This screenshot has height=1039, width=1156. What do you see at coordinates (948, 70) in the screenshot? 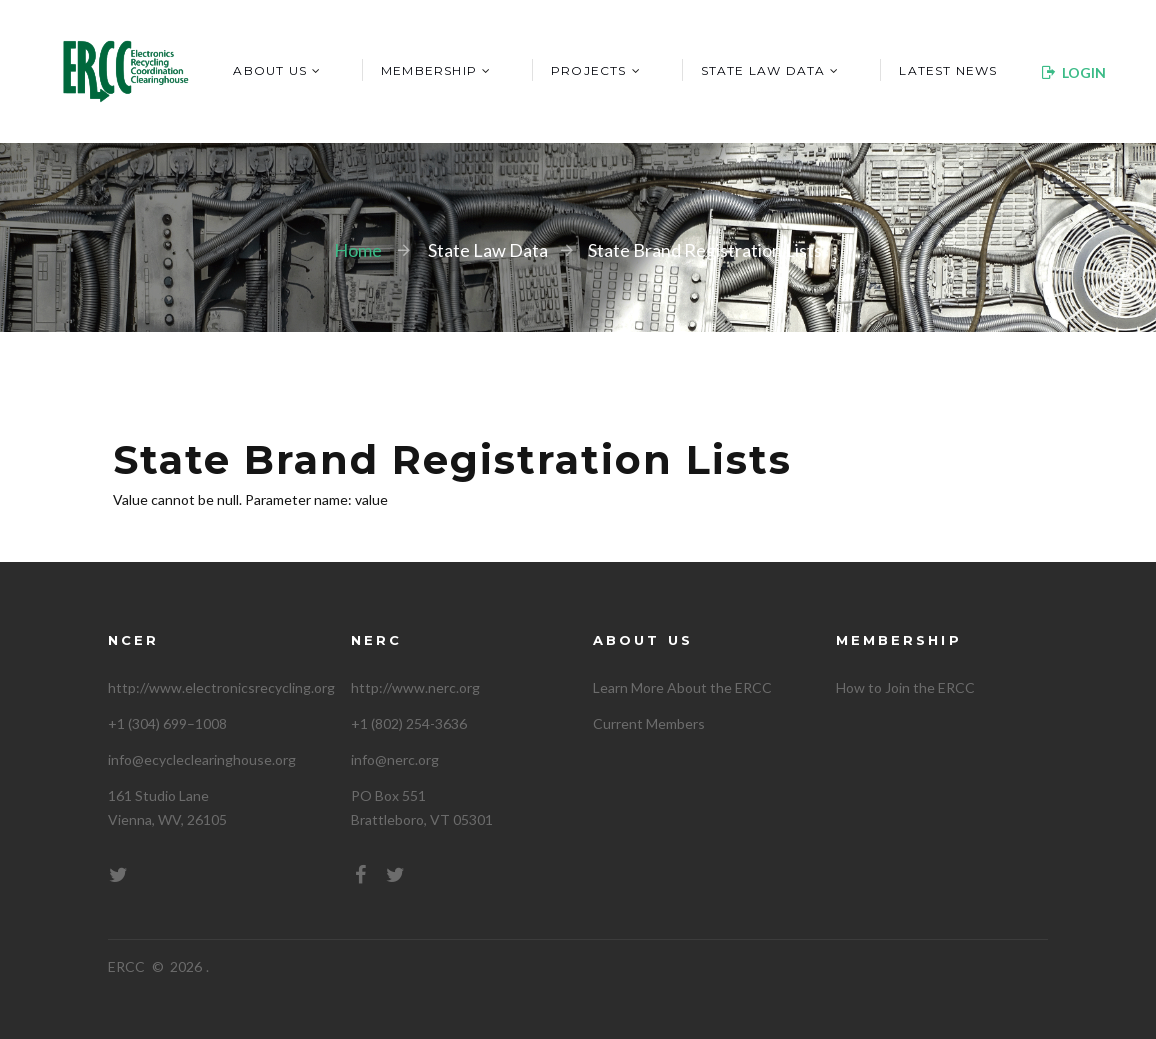
I see `Latest News` at bounding box center [948, 70].